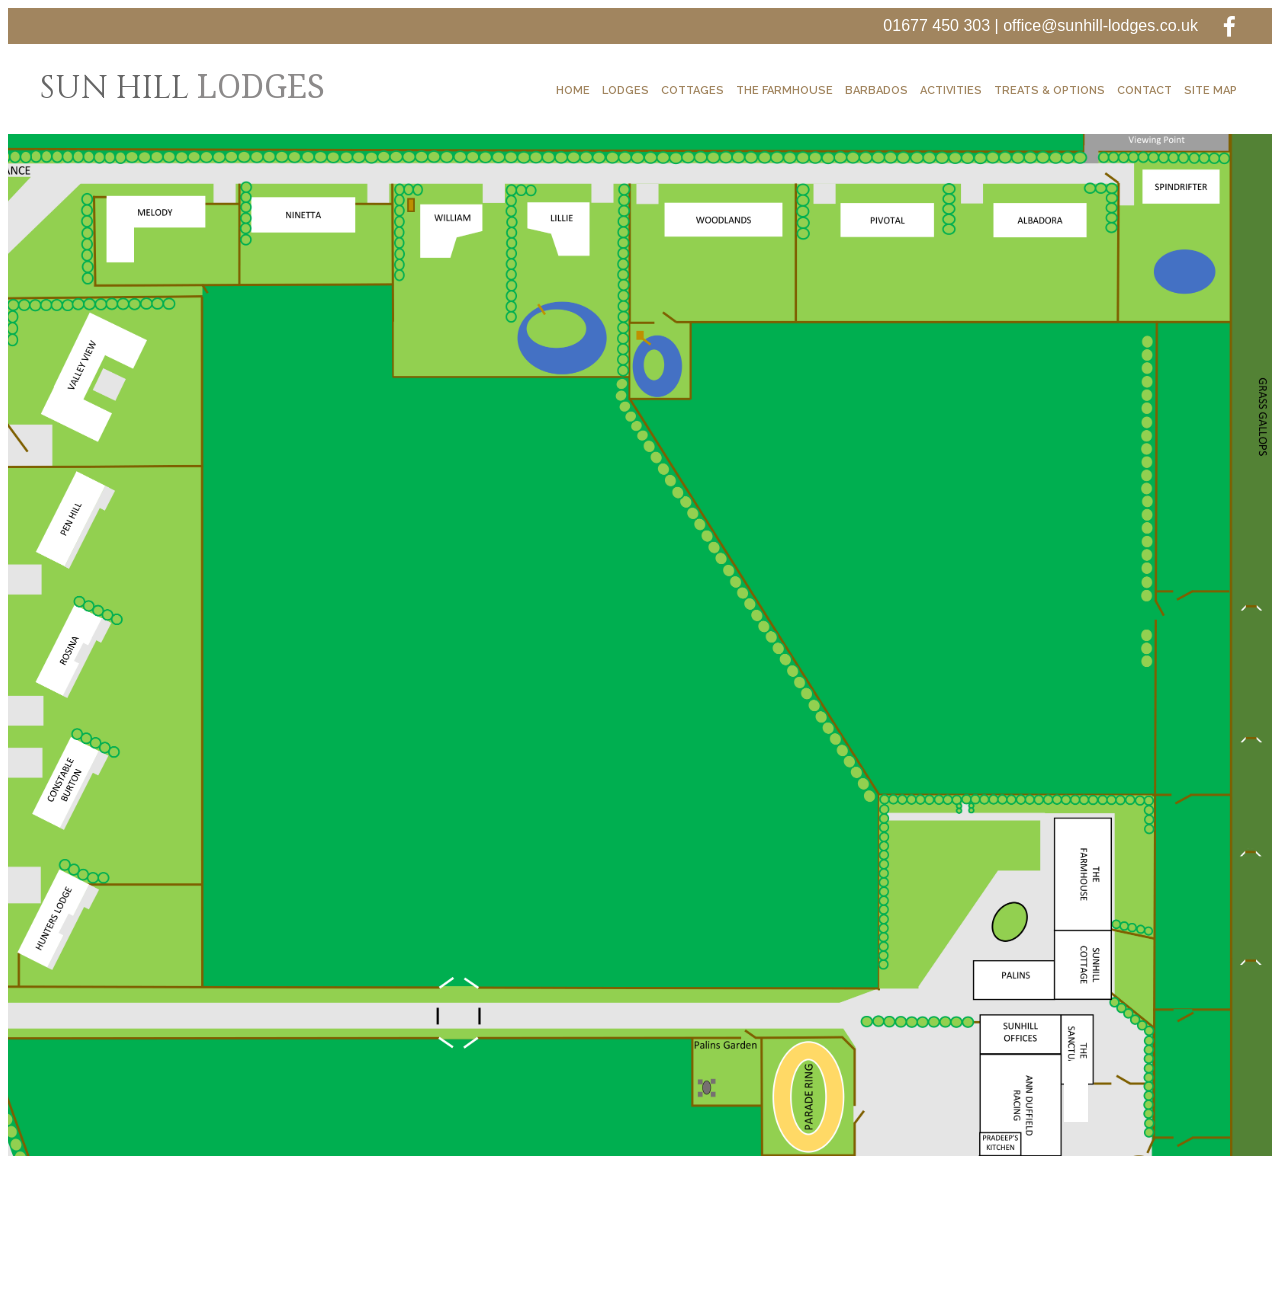  I want to click on Site Map, so click(1210, 90).